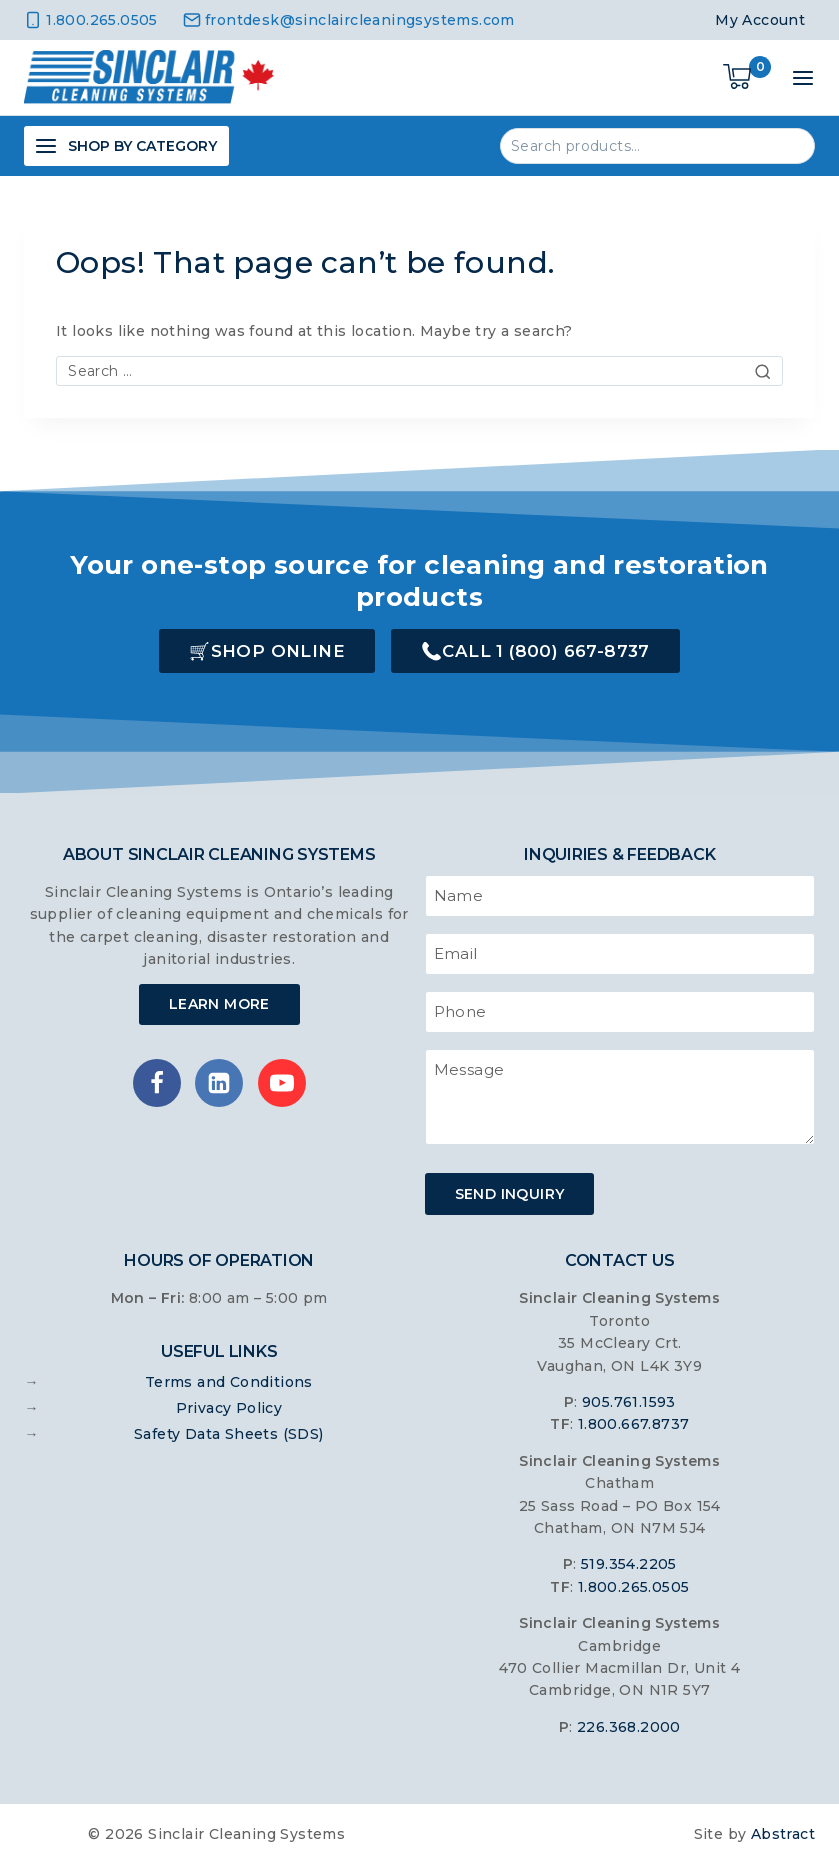  I want to click on 1.800.265.0505, so click(634, 1585).